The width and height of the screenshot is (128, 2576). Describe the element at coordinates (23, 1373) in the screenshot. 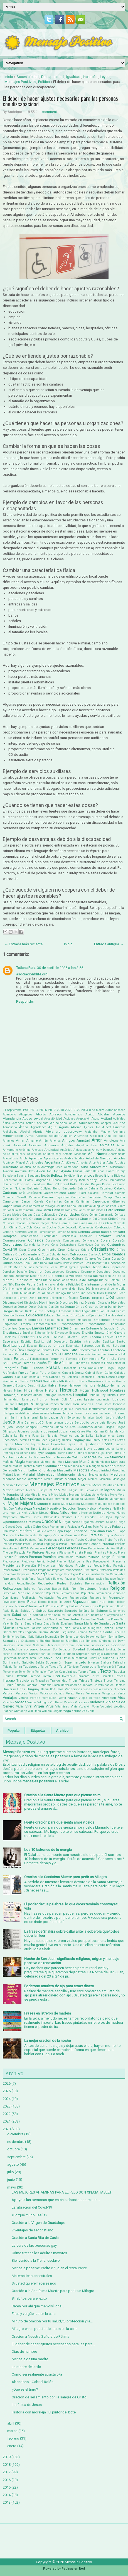

I see `Fuerza` at that location.